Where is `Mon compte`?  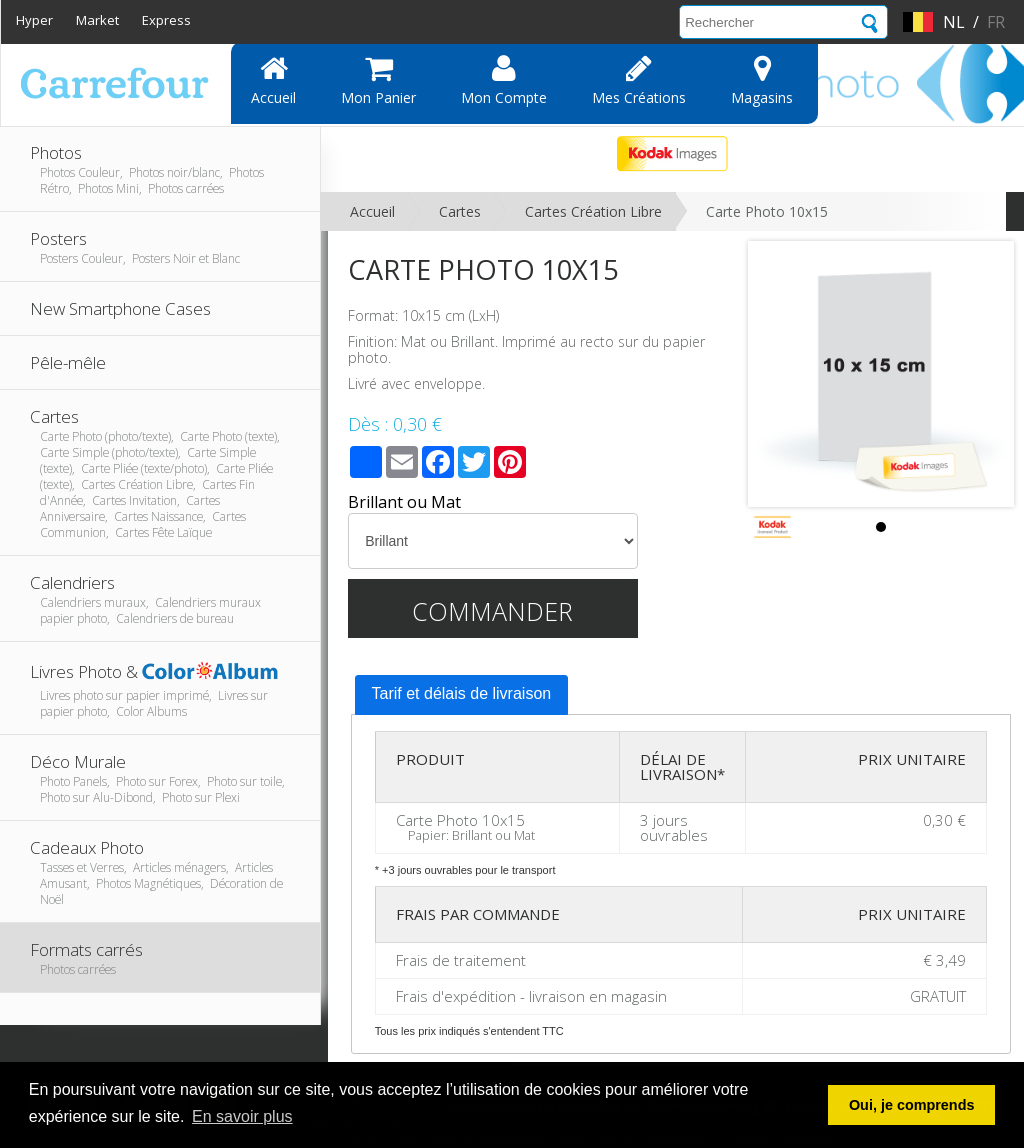
Mon compte is located at coordinates (504, 80).